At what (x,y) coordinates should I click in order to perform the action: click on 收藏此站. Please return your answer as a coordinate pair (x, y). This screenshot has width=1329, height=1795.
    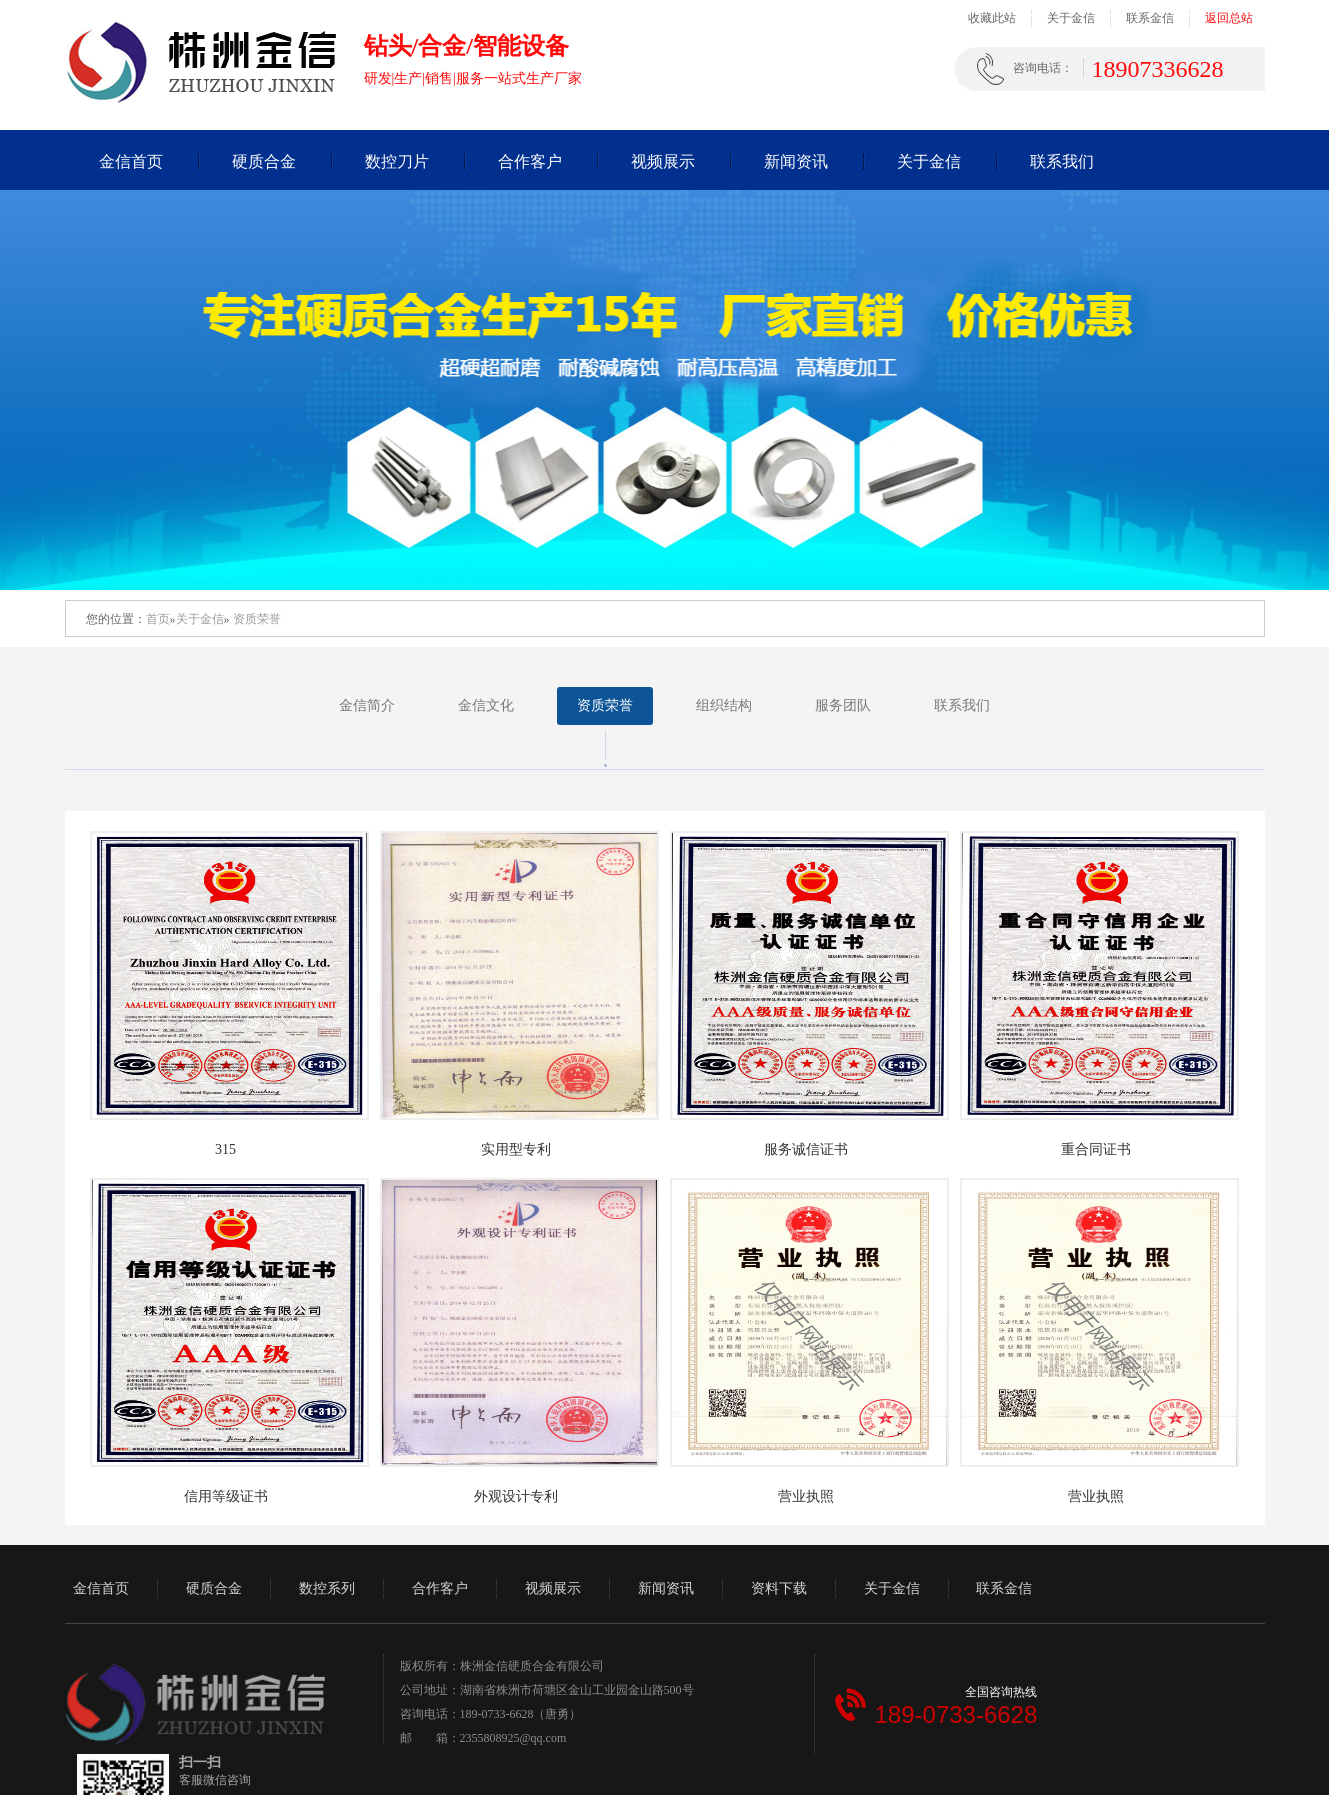
    Looking at the image, I should click on (992, 18).